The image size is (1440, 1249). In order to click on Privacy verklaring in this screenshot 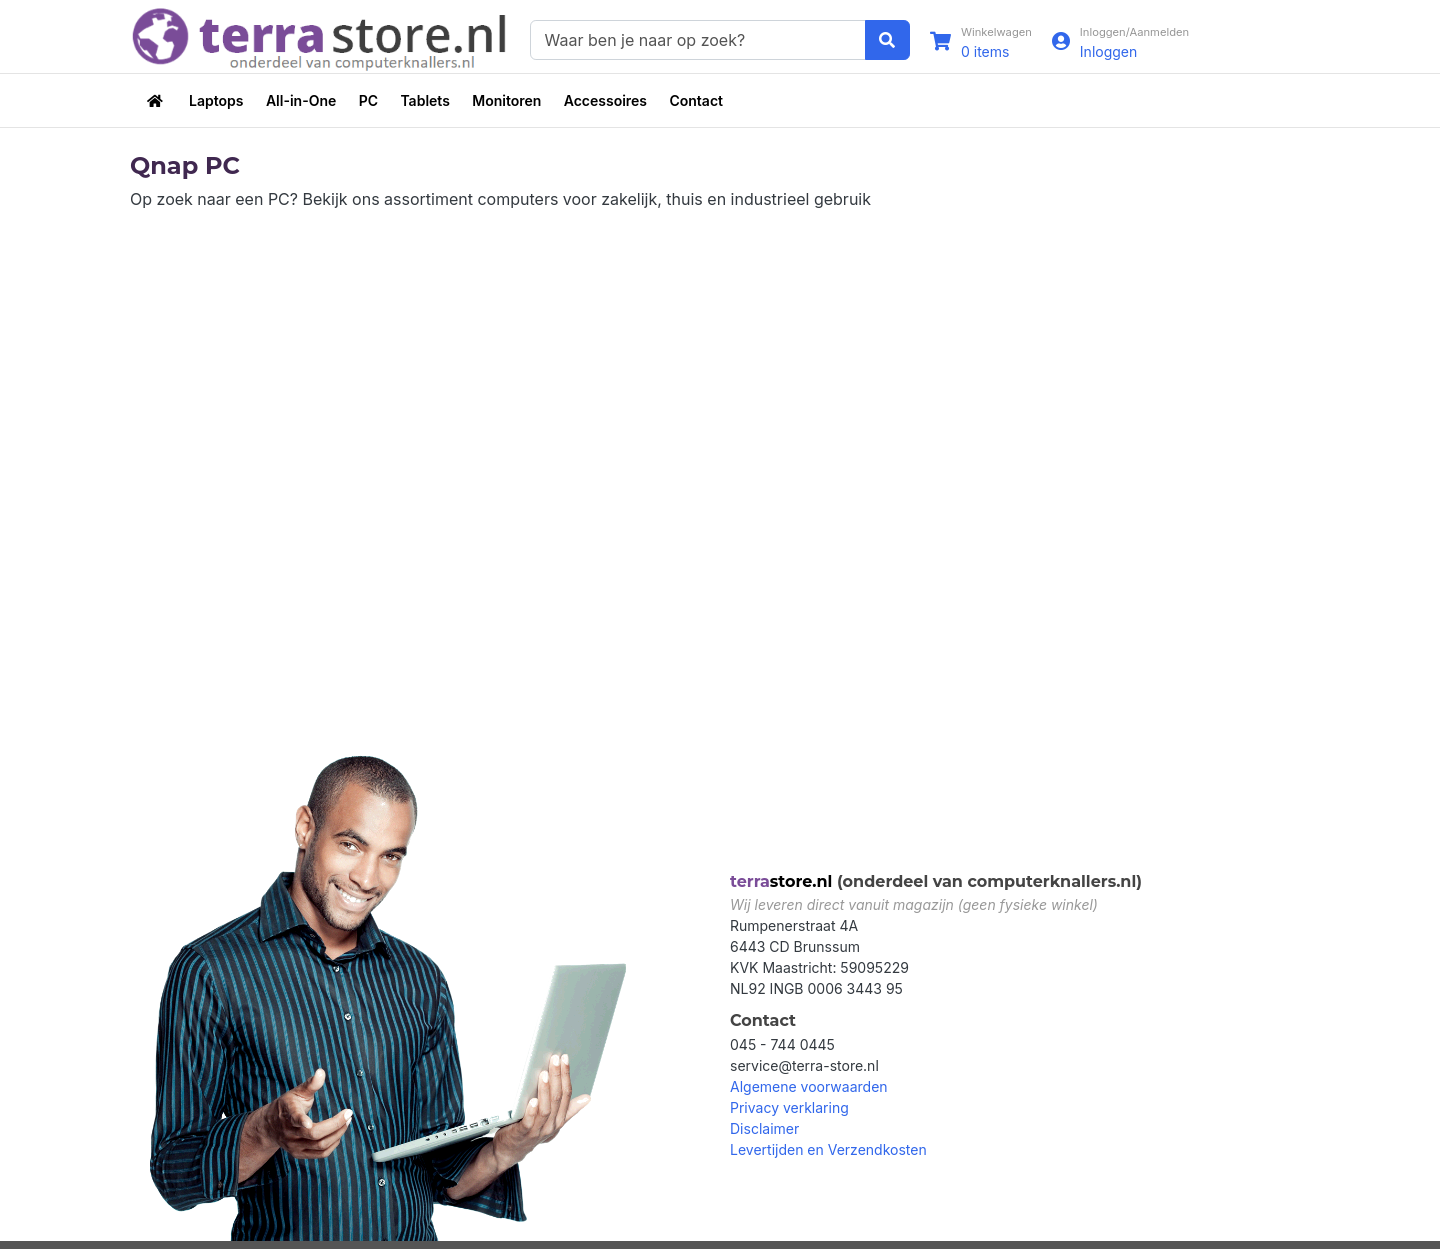, I will do `click(789, 1107)`.